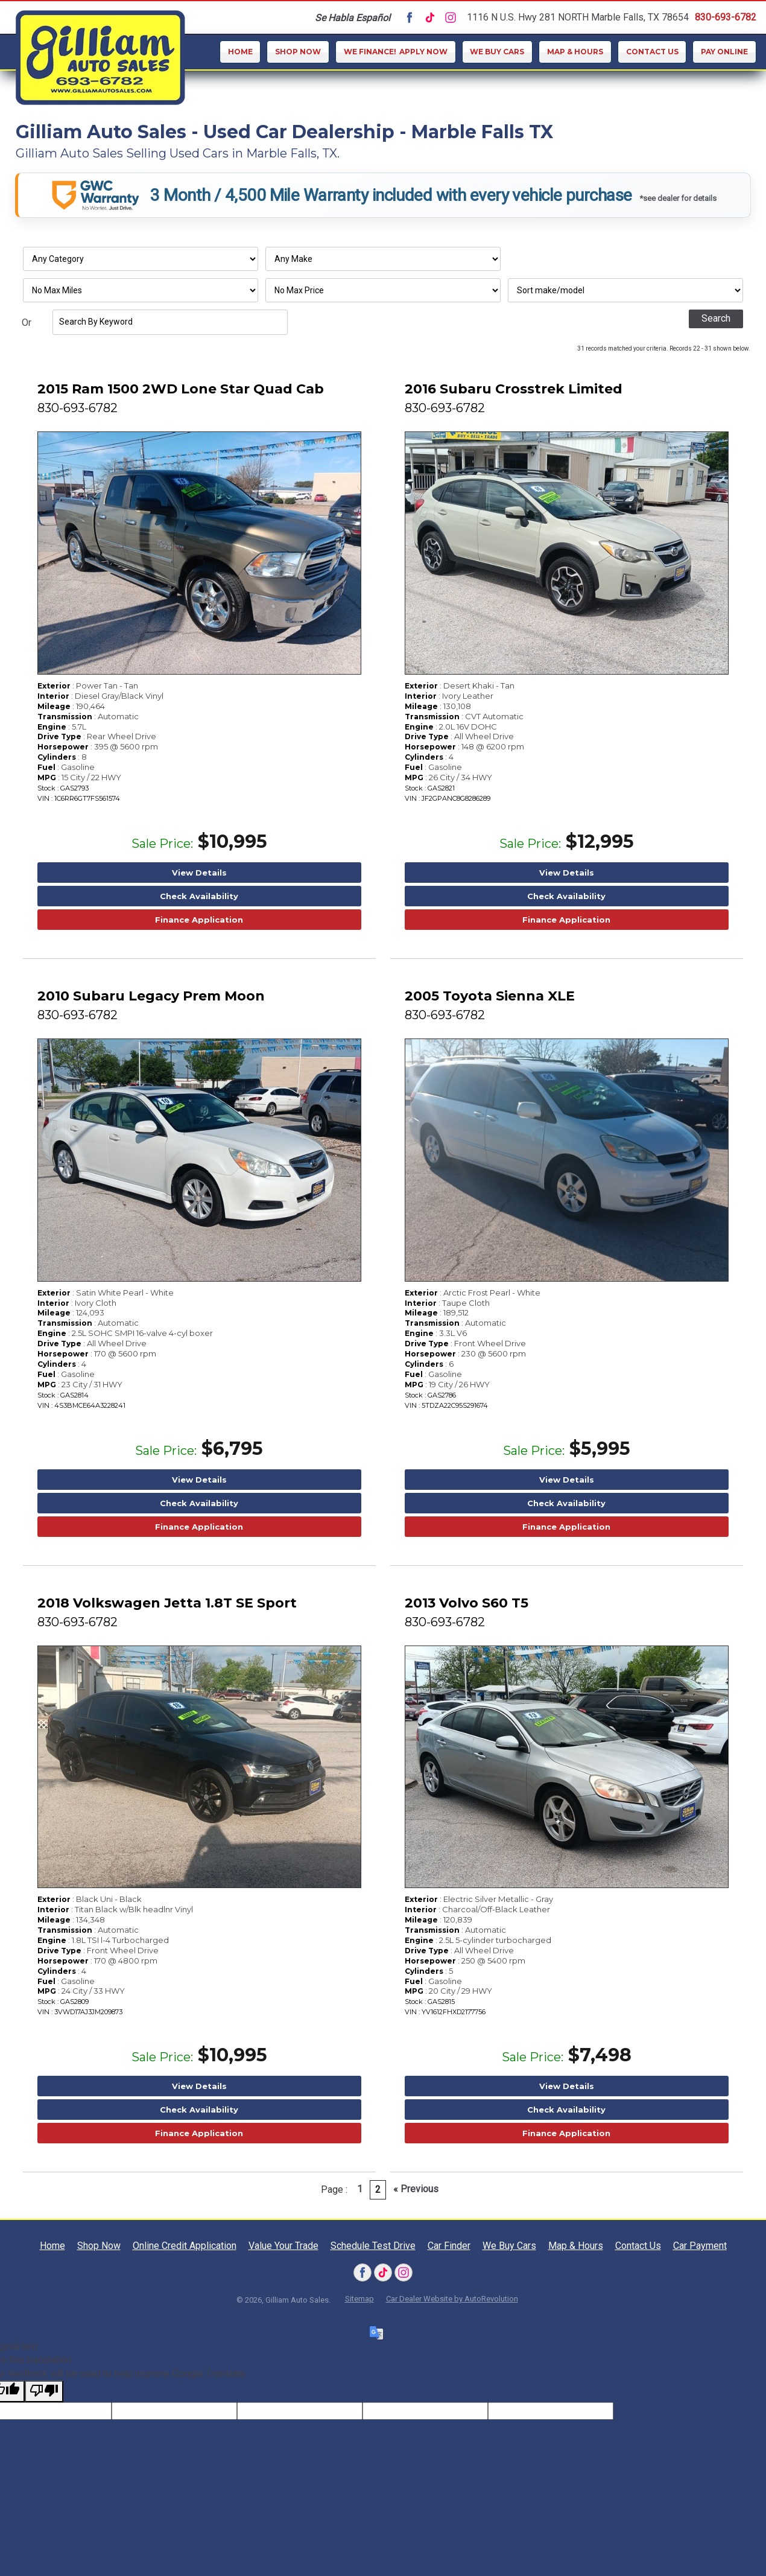 The width and height of the screenshot is (766, 2576). Describe the element at coordinates (199, 919) in the screenshot. I see `Finance Application` at that location.